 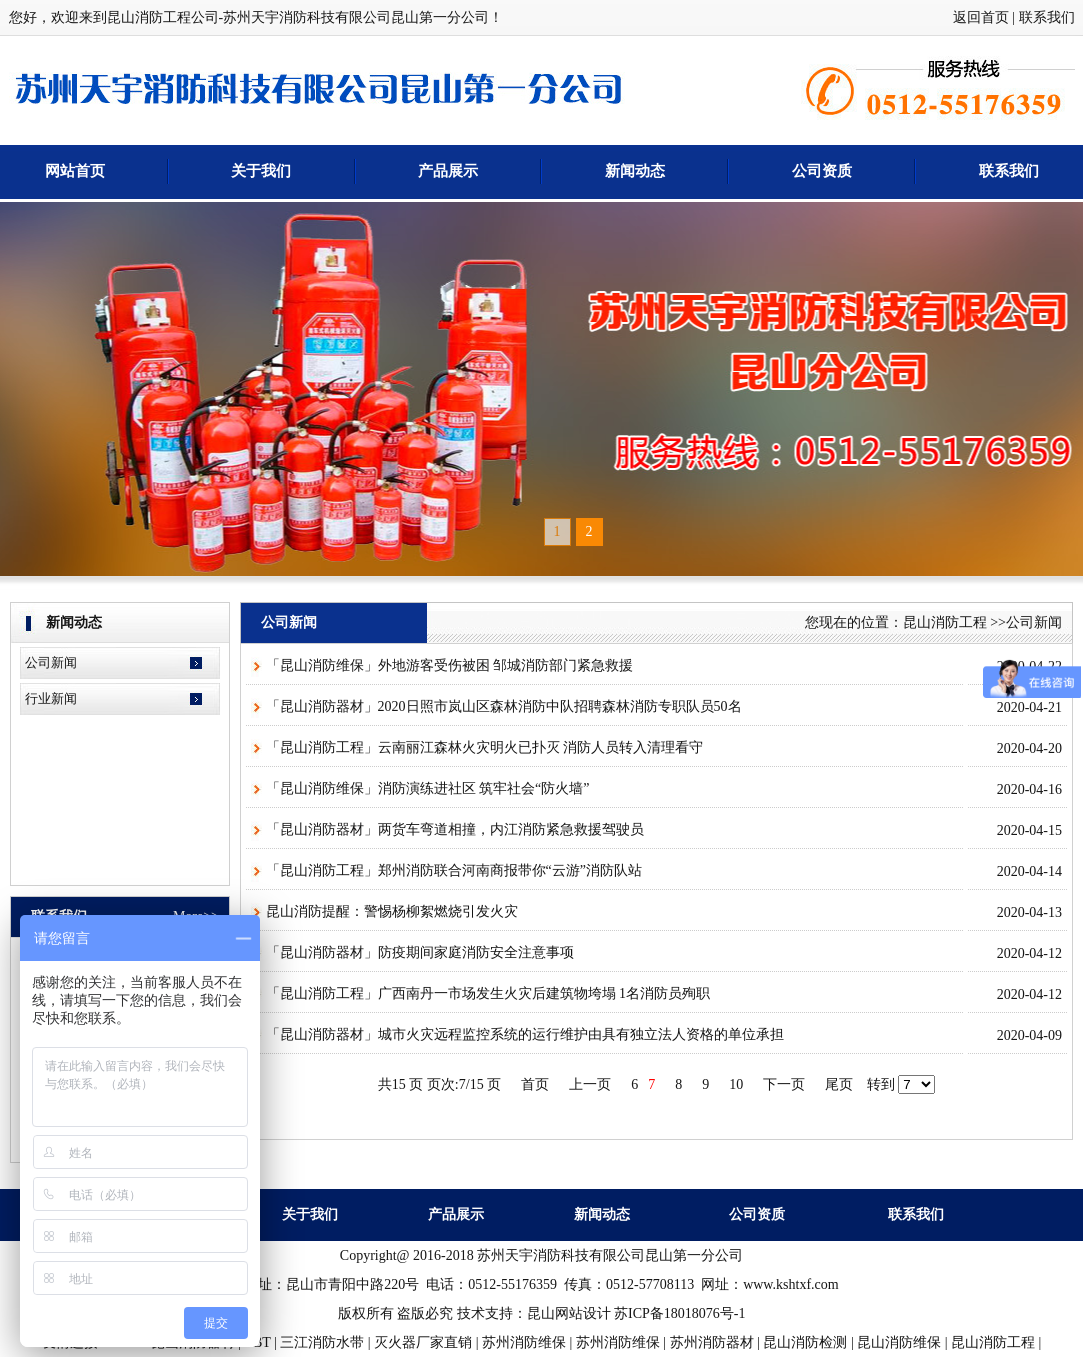 I want to click on 「昆山消防维保」外地游客受伤被困 邹城消防部门紧急救援, so click(x=450, y=665).